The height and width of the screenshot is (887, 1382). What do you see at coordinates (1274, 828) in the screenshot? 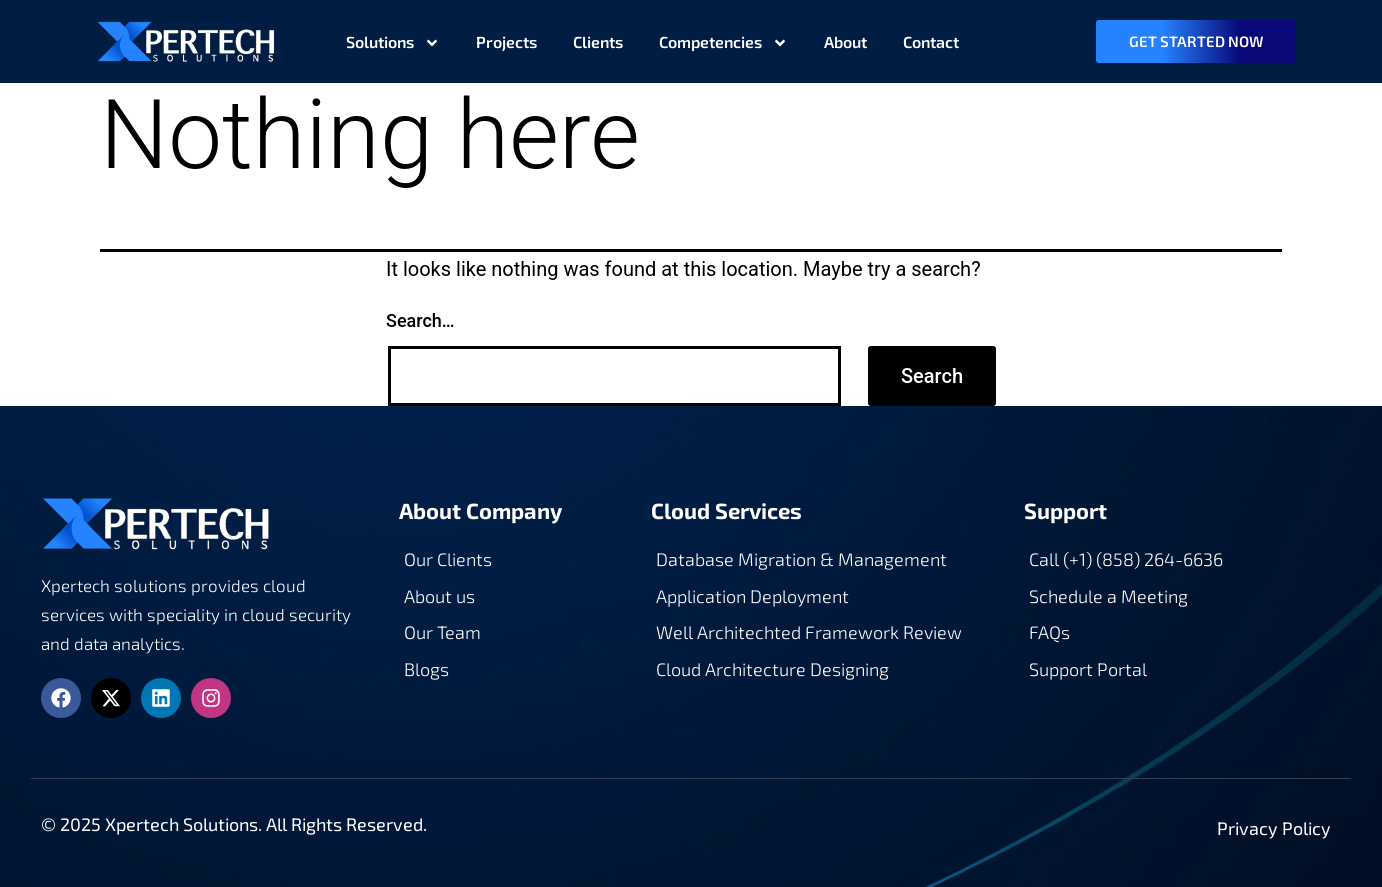
I see `Privacy Policy` at bounding box center [1274, 828].